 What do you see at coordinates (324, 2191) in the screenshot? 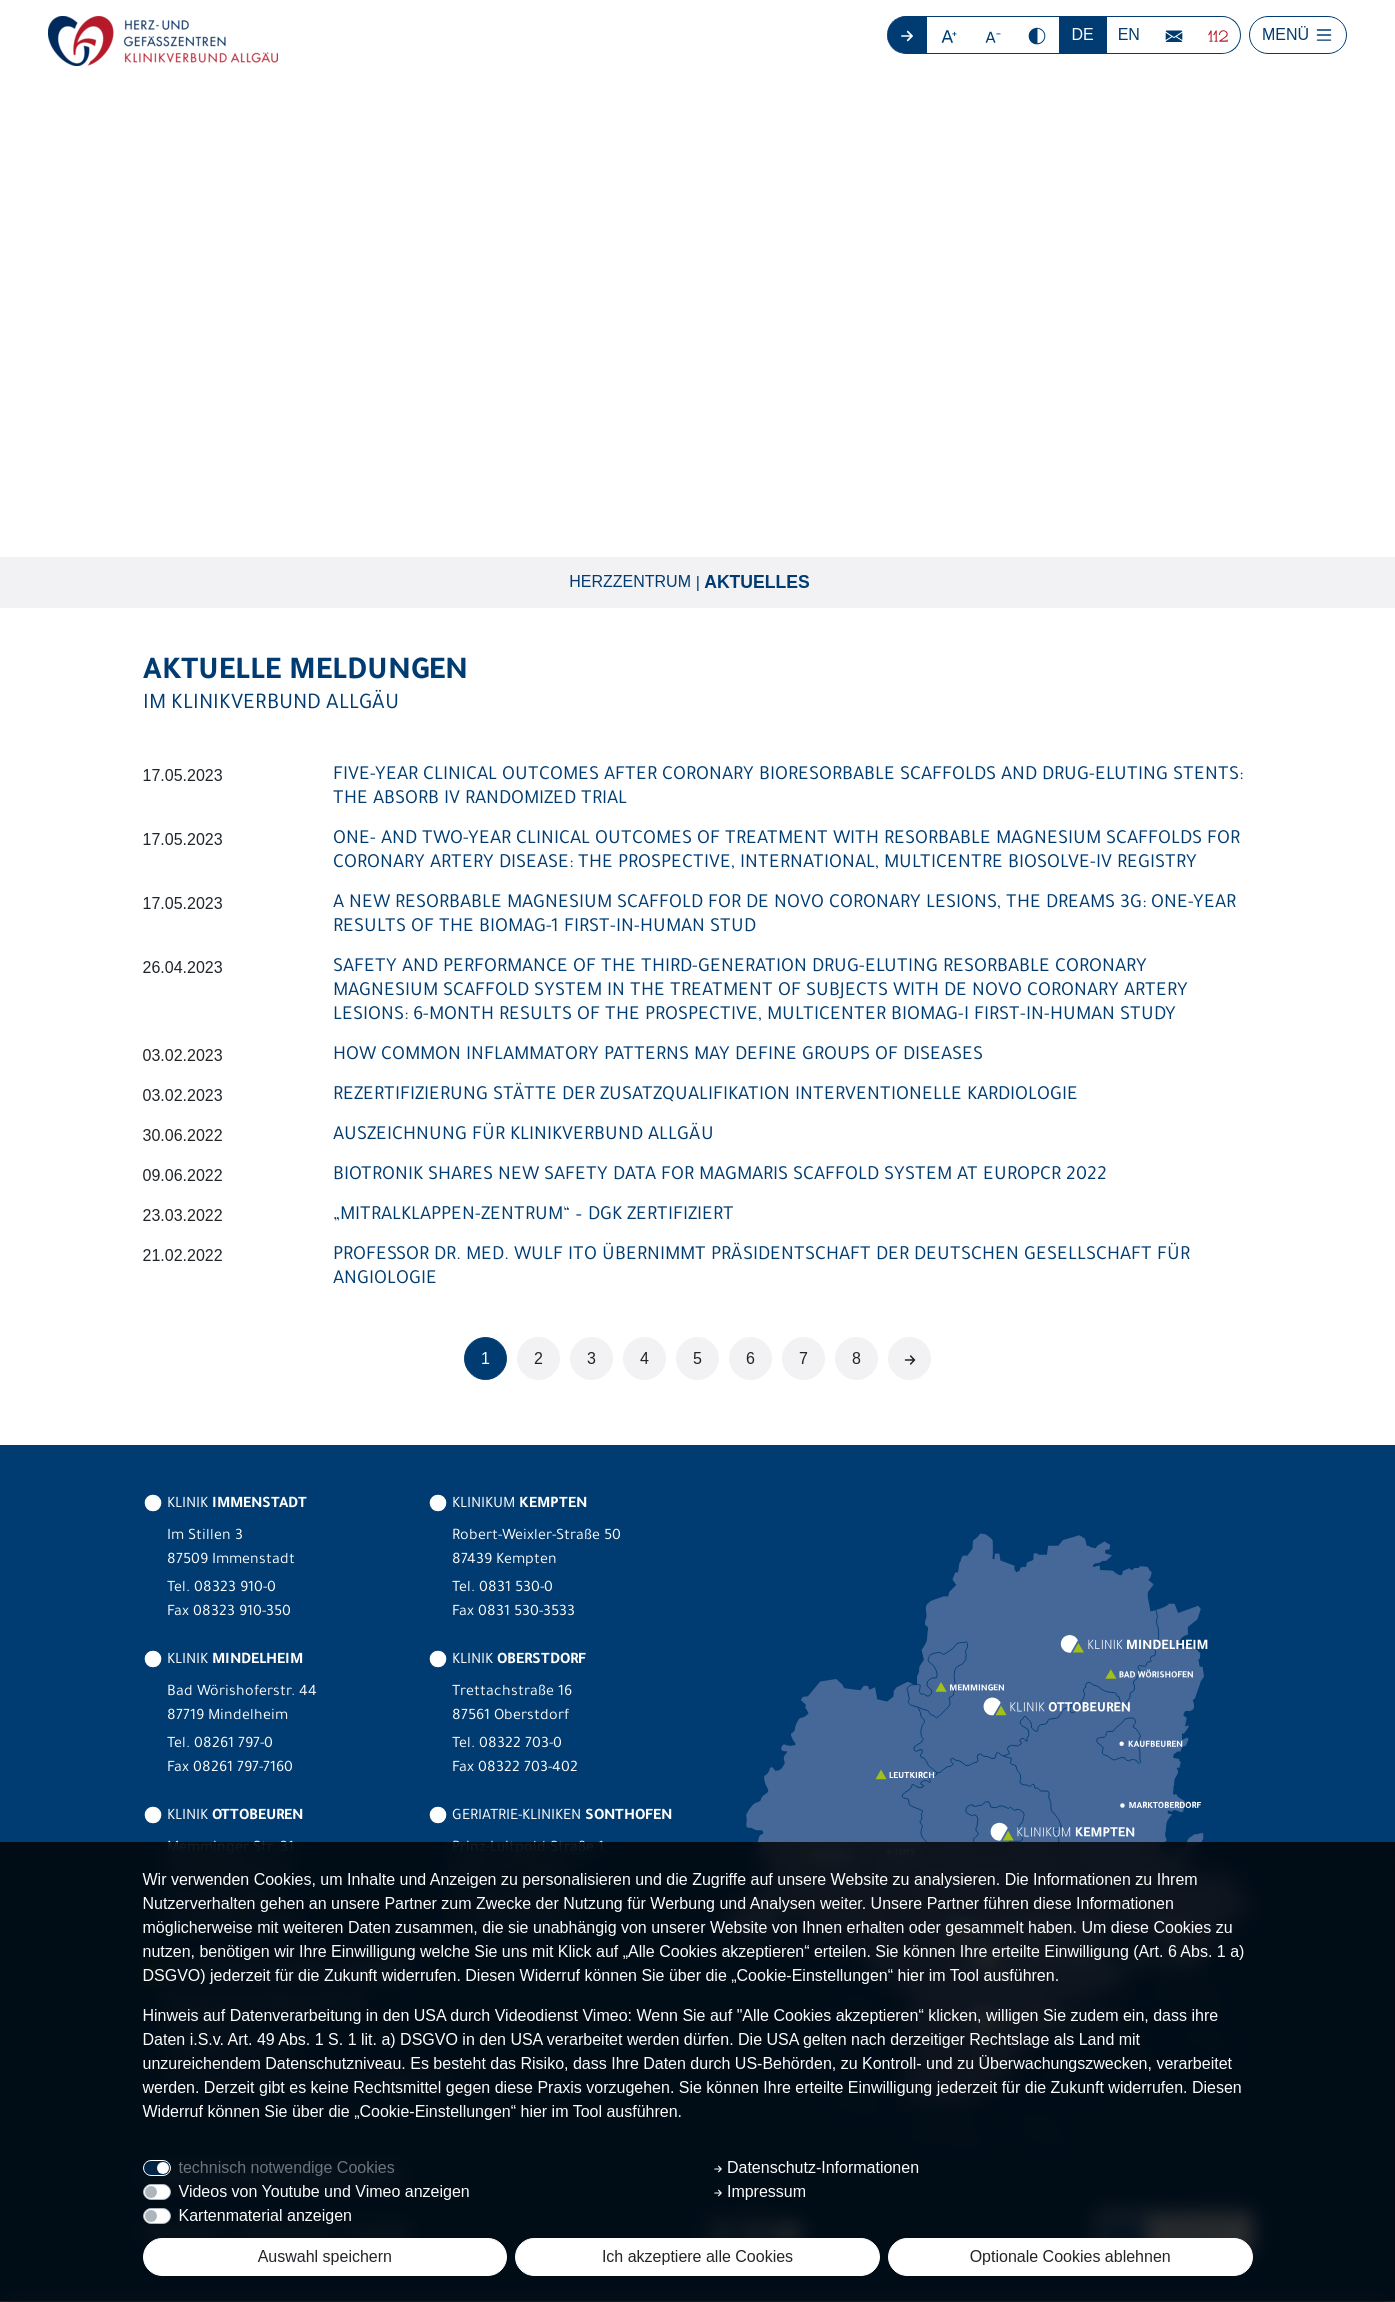
I see `Videos von Youtube und Vimeo anzeigen` at bounding box center [324, 2191].